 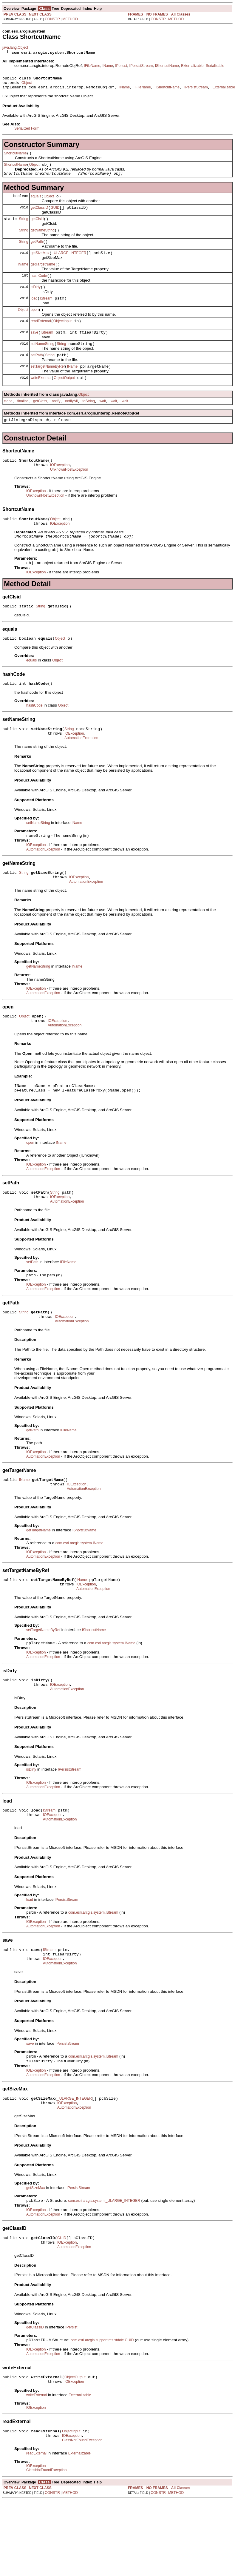 What do you see at coordinates (215, 66) in the screenshot?
I see `Serializable` at bounding box center [215, 66].